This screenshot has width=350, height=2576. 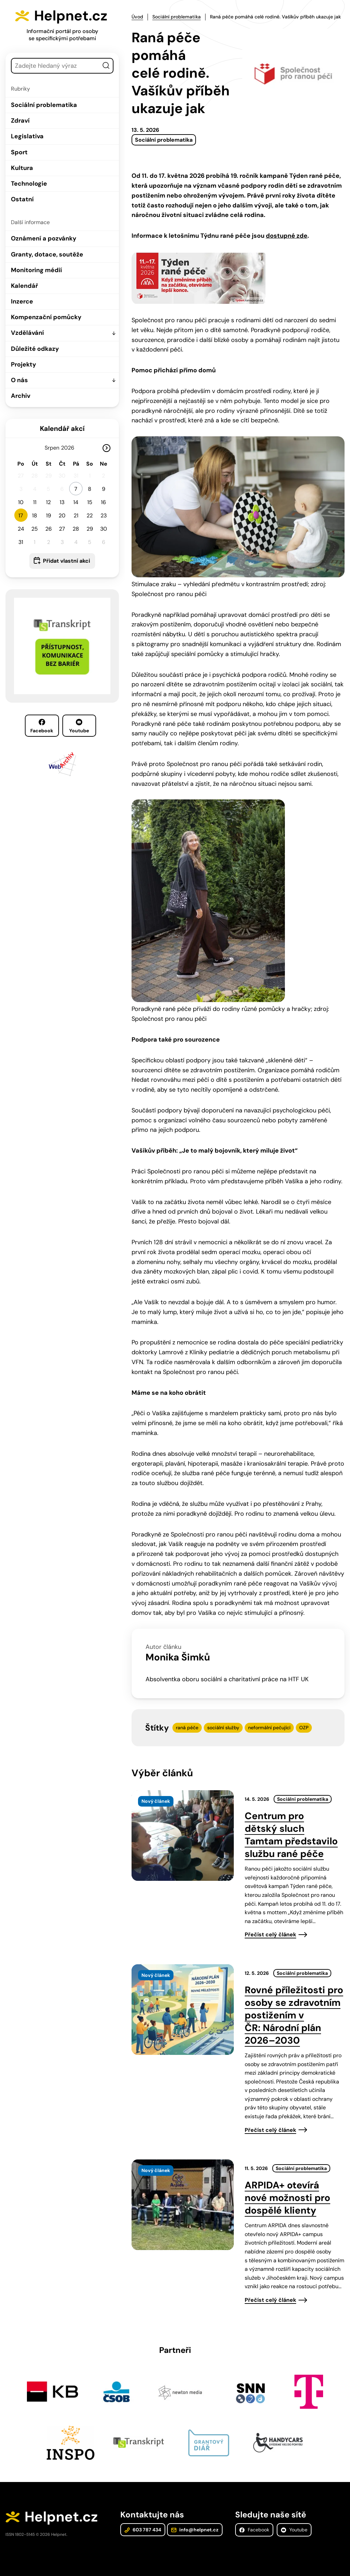 I want to click on ARPIDA+ otevírá nové možnosti pro dospělé klienty, so click(x=287, y=2198).